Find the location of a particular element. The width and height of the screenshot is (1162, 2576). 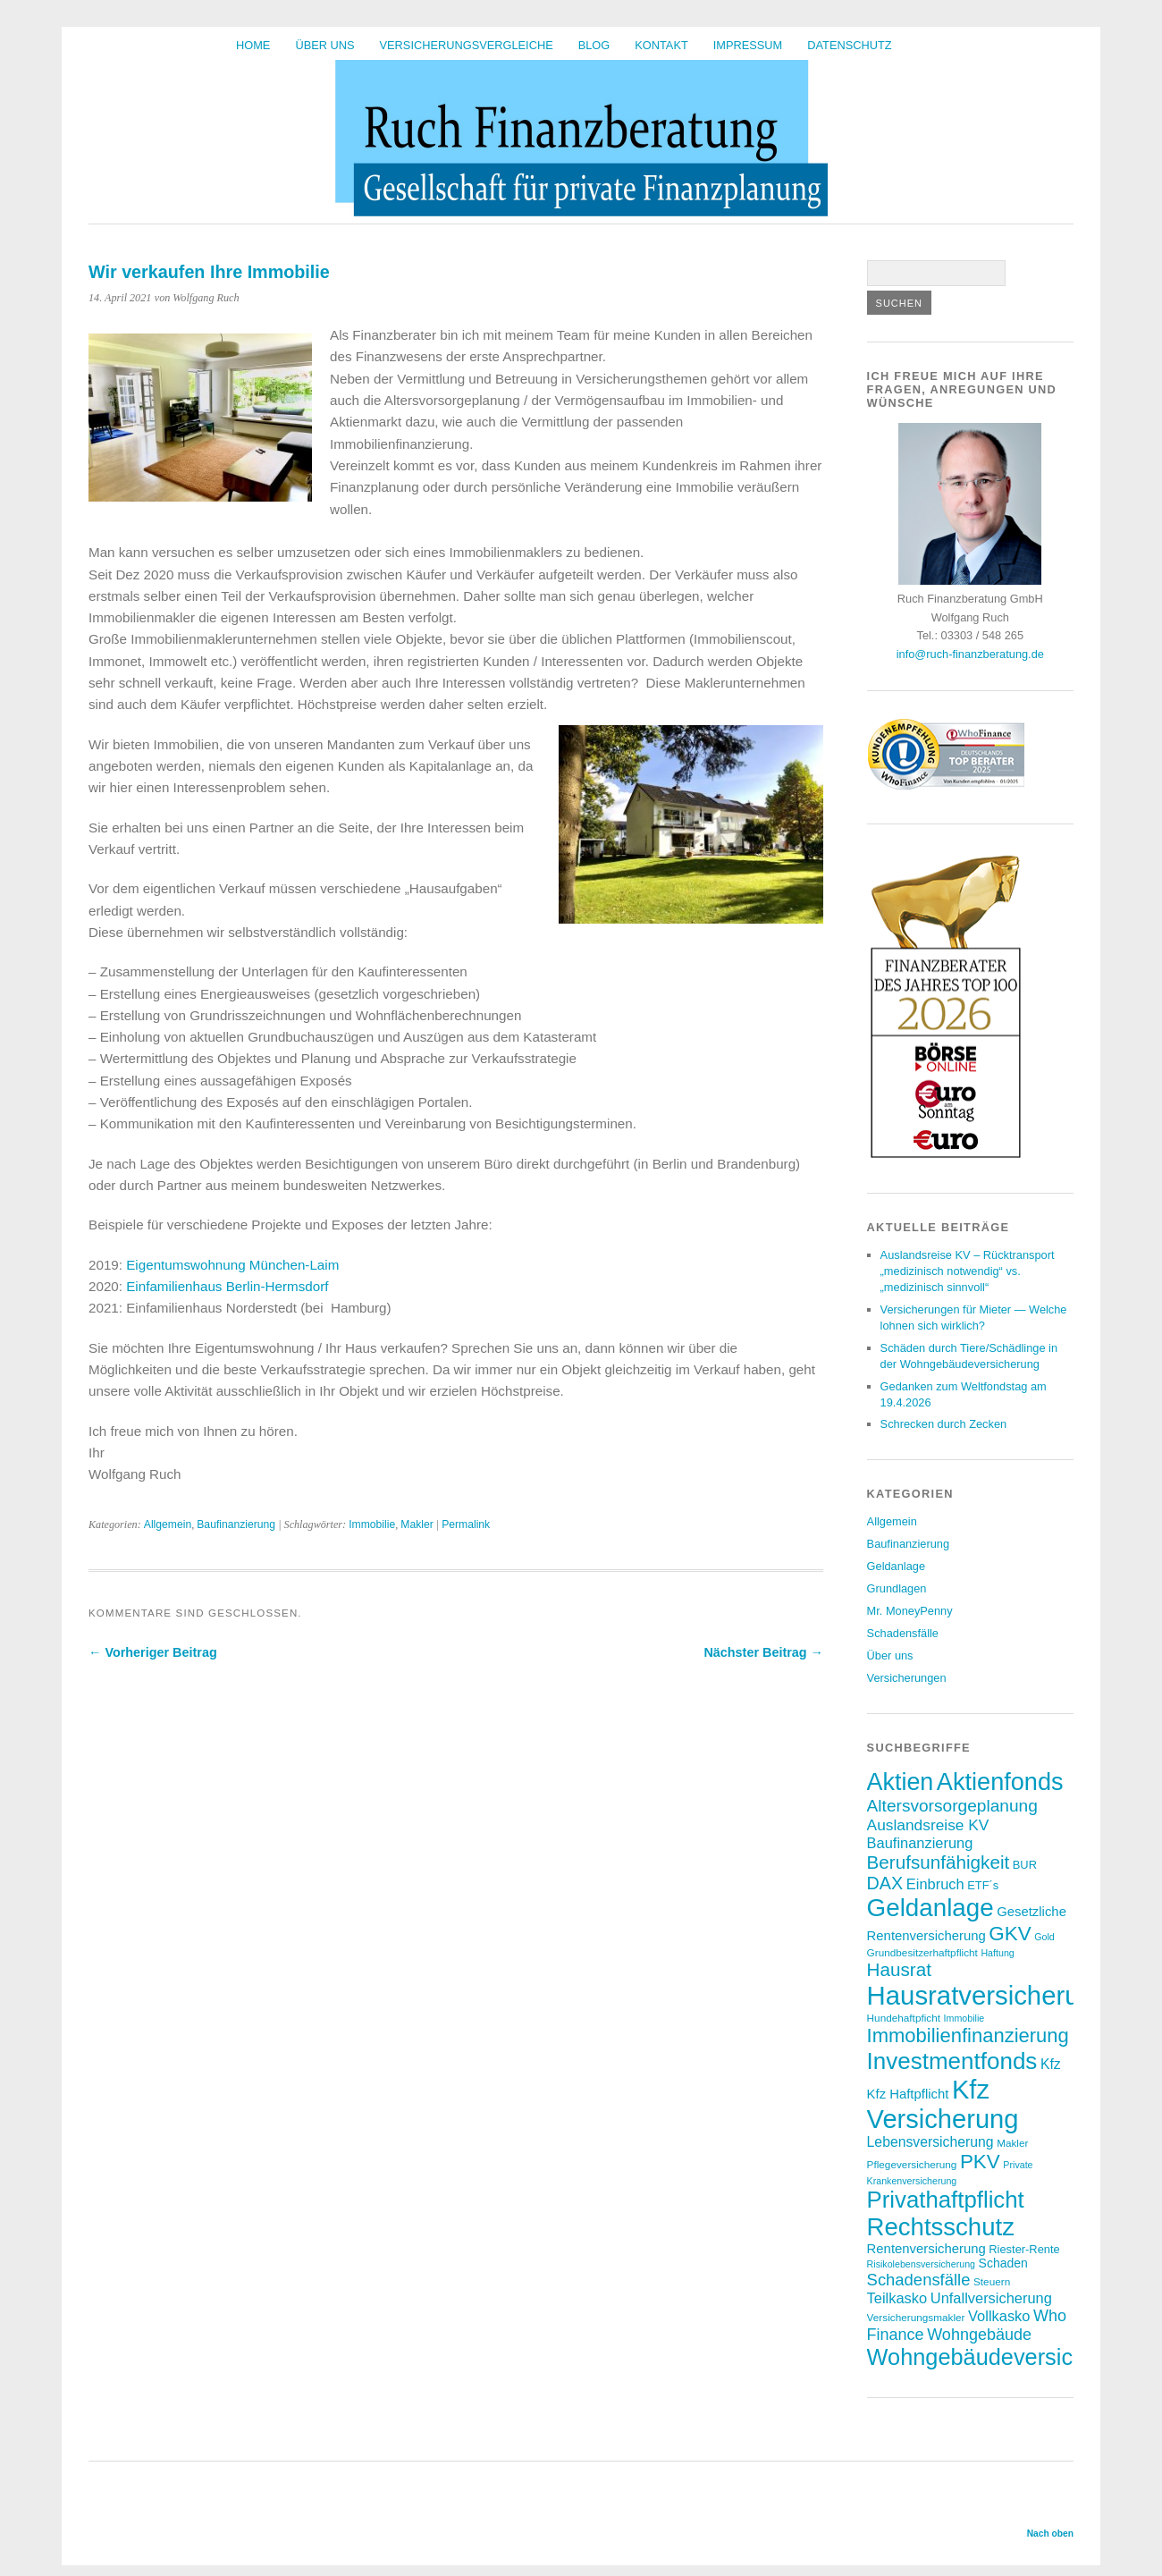

Kfz [Kfz (11 Einträge)] is located at coordinates (1050, 2064).